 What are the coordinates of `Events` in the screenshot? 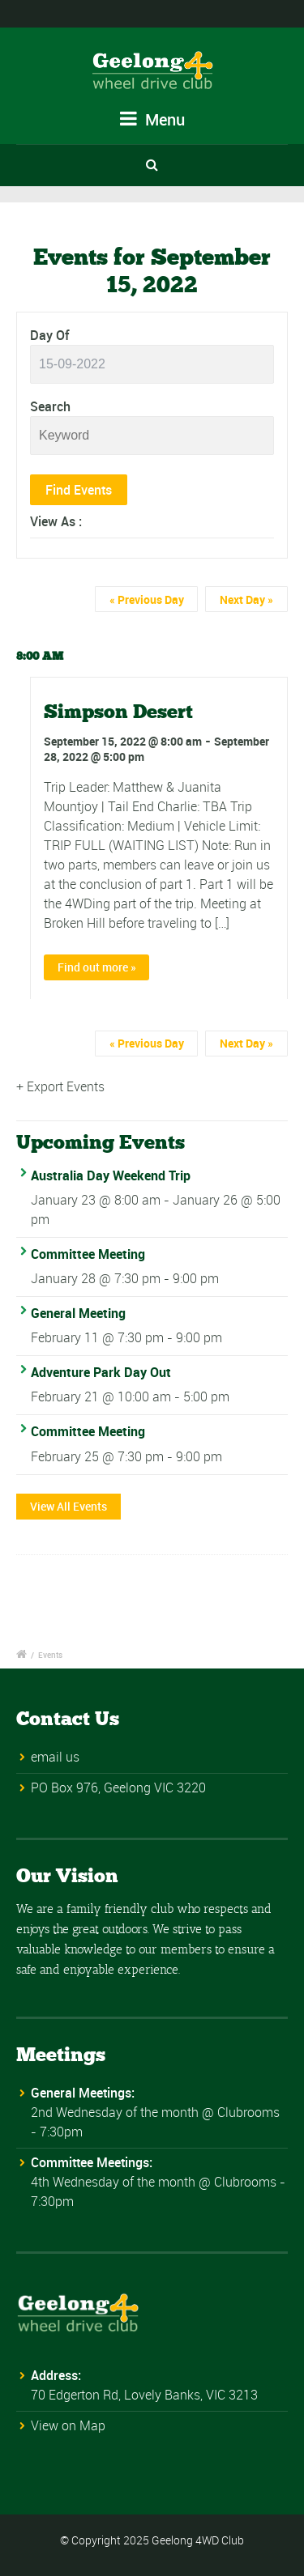 It's located at (50, 1654).